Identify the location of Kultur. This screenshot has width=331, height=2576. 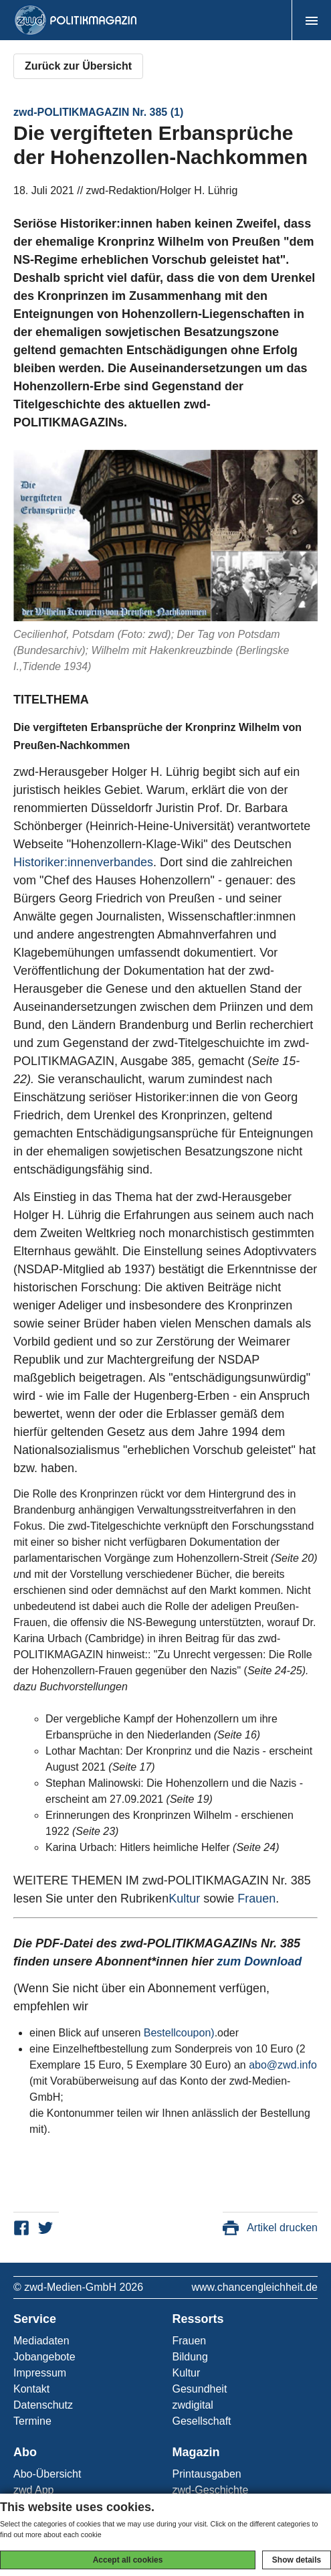
(184, 1898).